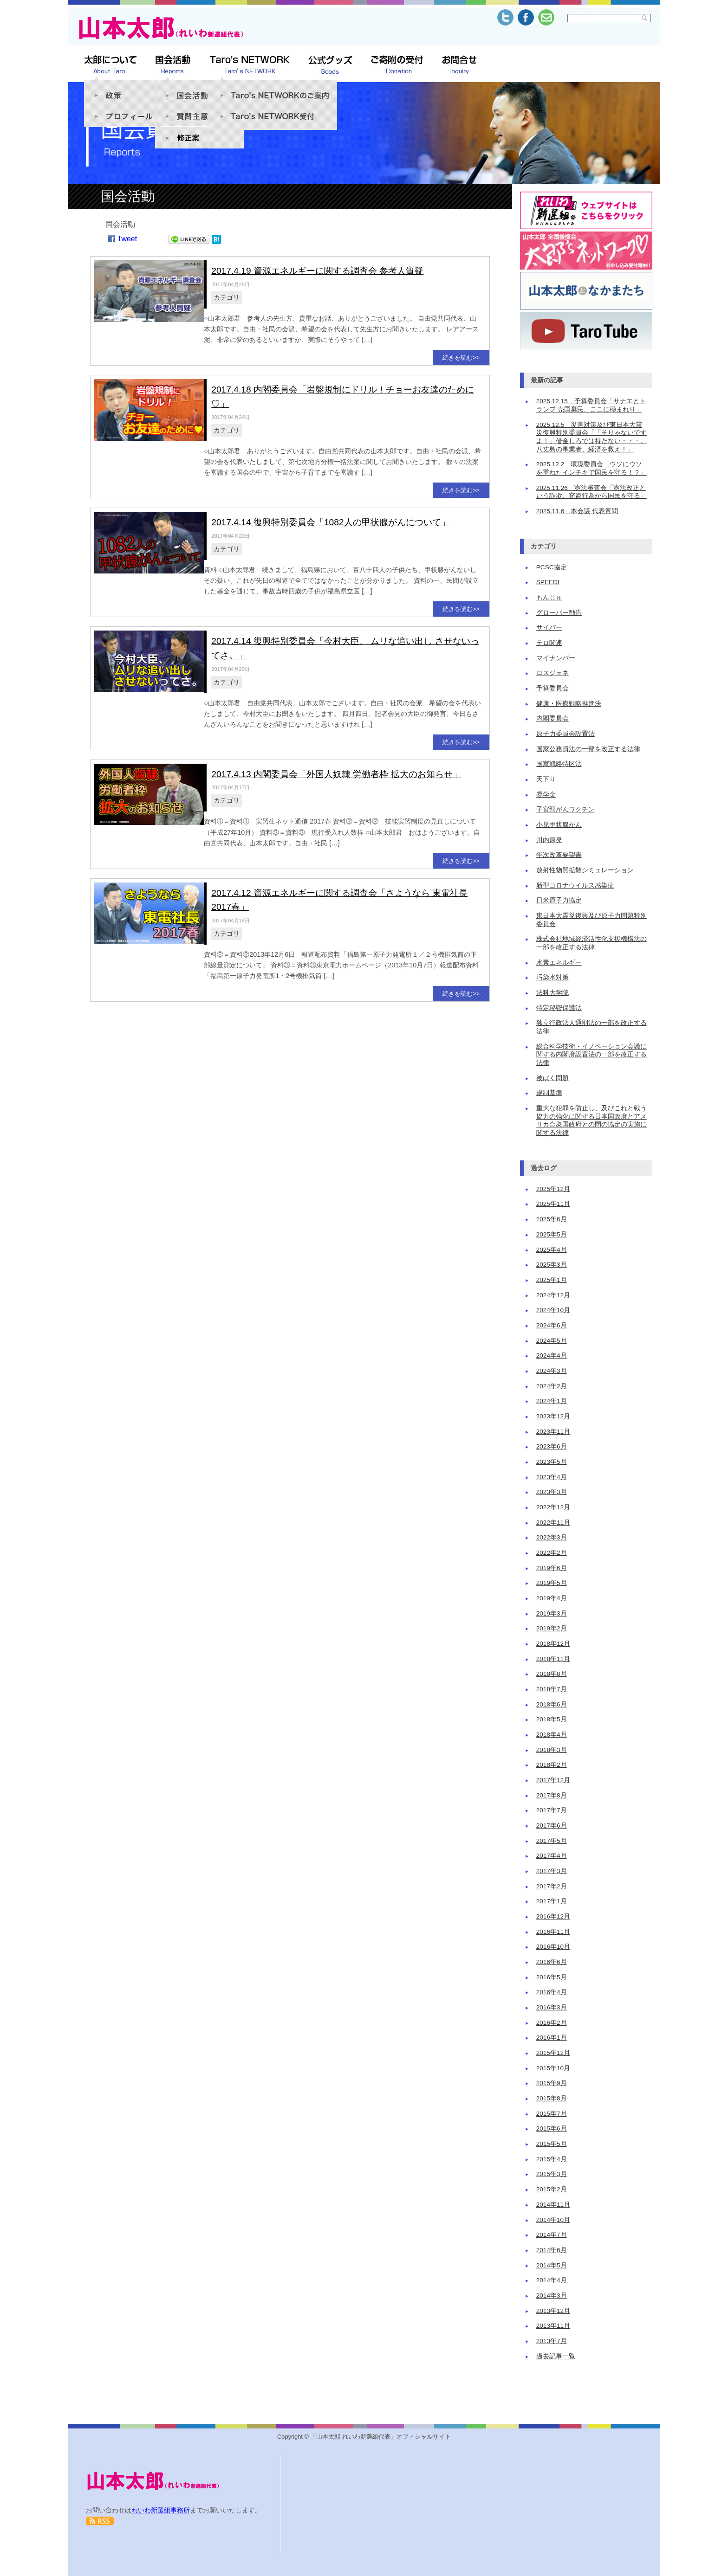 The width and height of the screenshot is (728, 2576). What do you see at coordinates (553, 1931) in the screenshot?
I see `2016年11月` at bounding box center [553, 1931].